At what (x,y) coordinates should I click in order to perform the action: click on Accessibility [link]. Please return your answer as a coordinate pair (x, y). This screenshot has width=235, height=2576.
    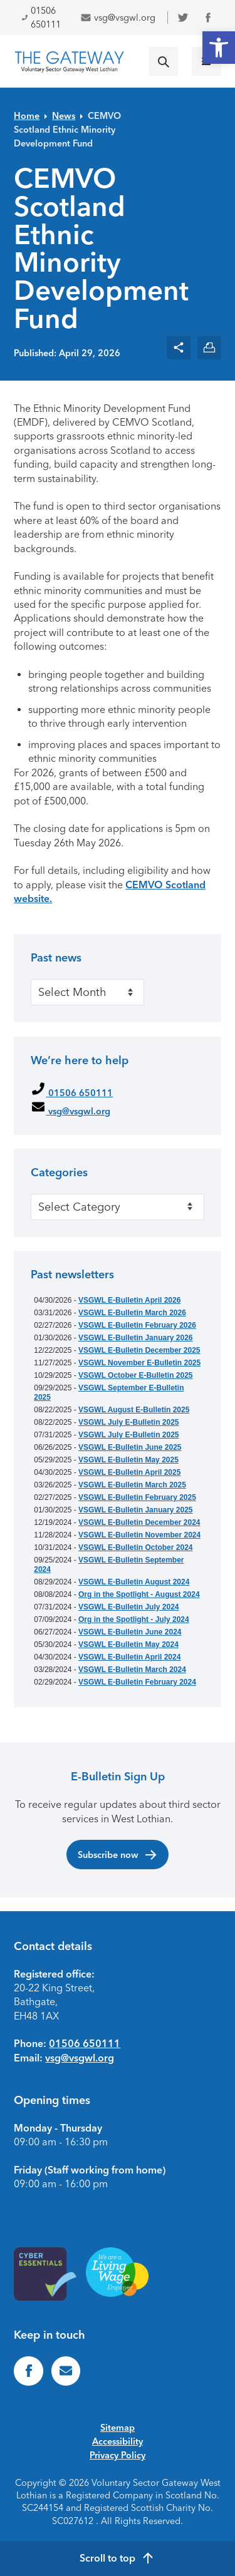
    Looking at the image, I should click on (117, 2441).